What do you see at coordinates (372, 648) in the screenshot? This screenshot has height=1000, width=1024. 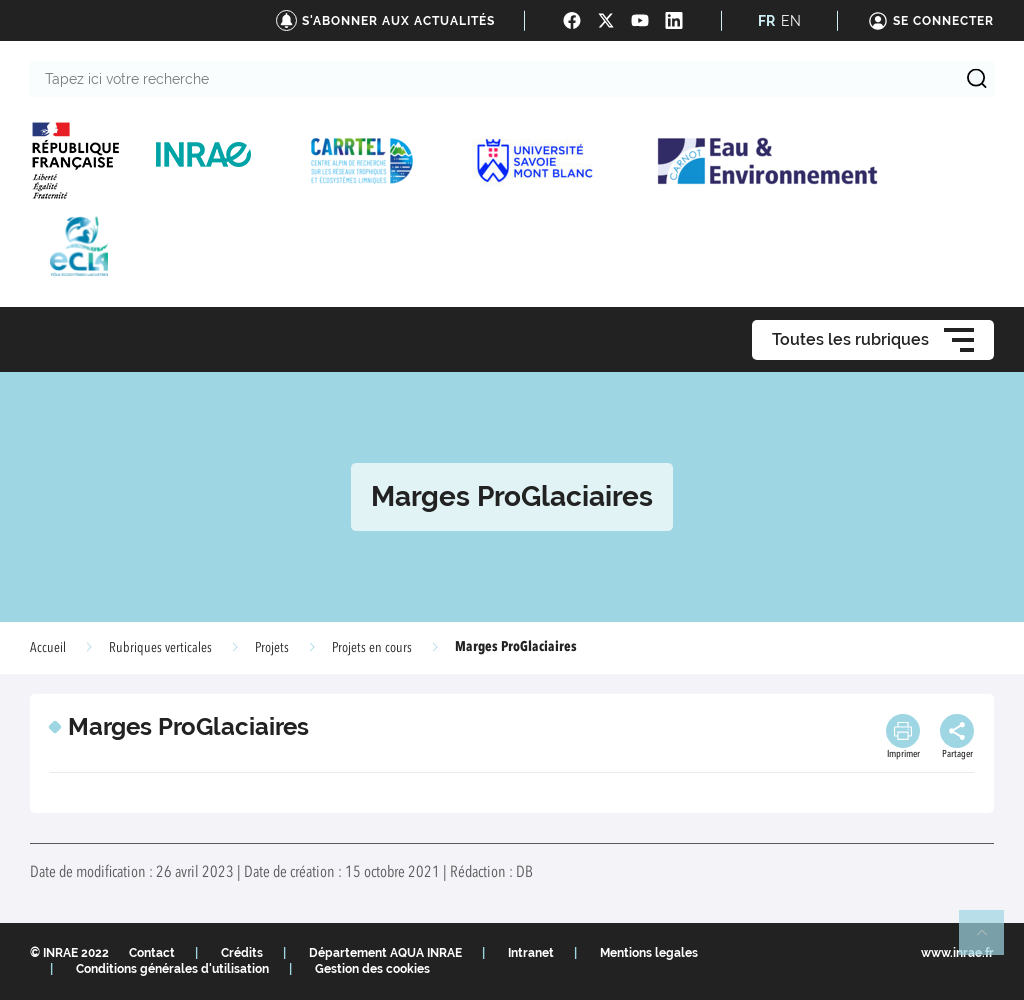 I see `Projets en cours` at bounding box center [372, 648].